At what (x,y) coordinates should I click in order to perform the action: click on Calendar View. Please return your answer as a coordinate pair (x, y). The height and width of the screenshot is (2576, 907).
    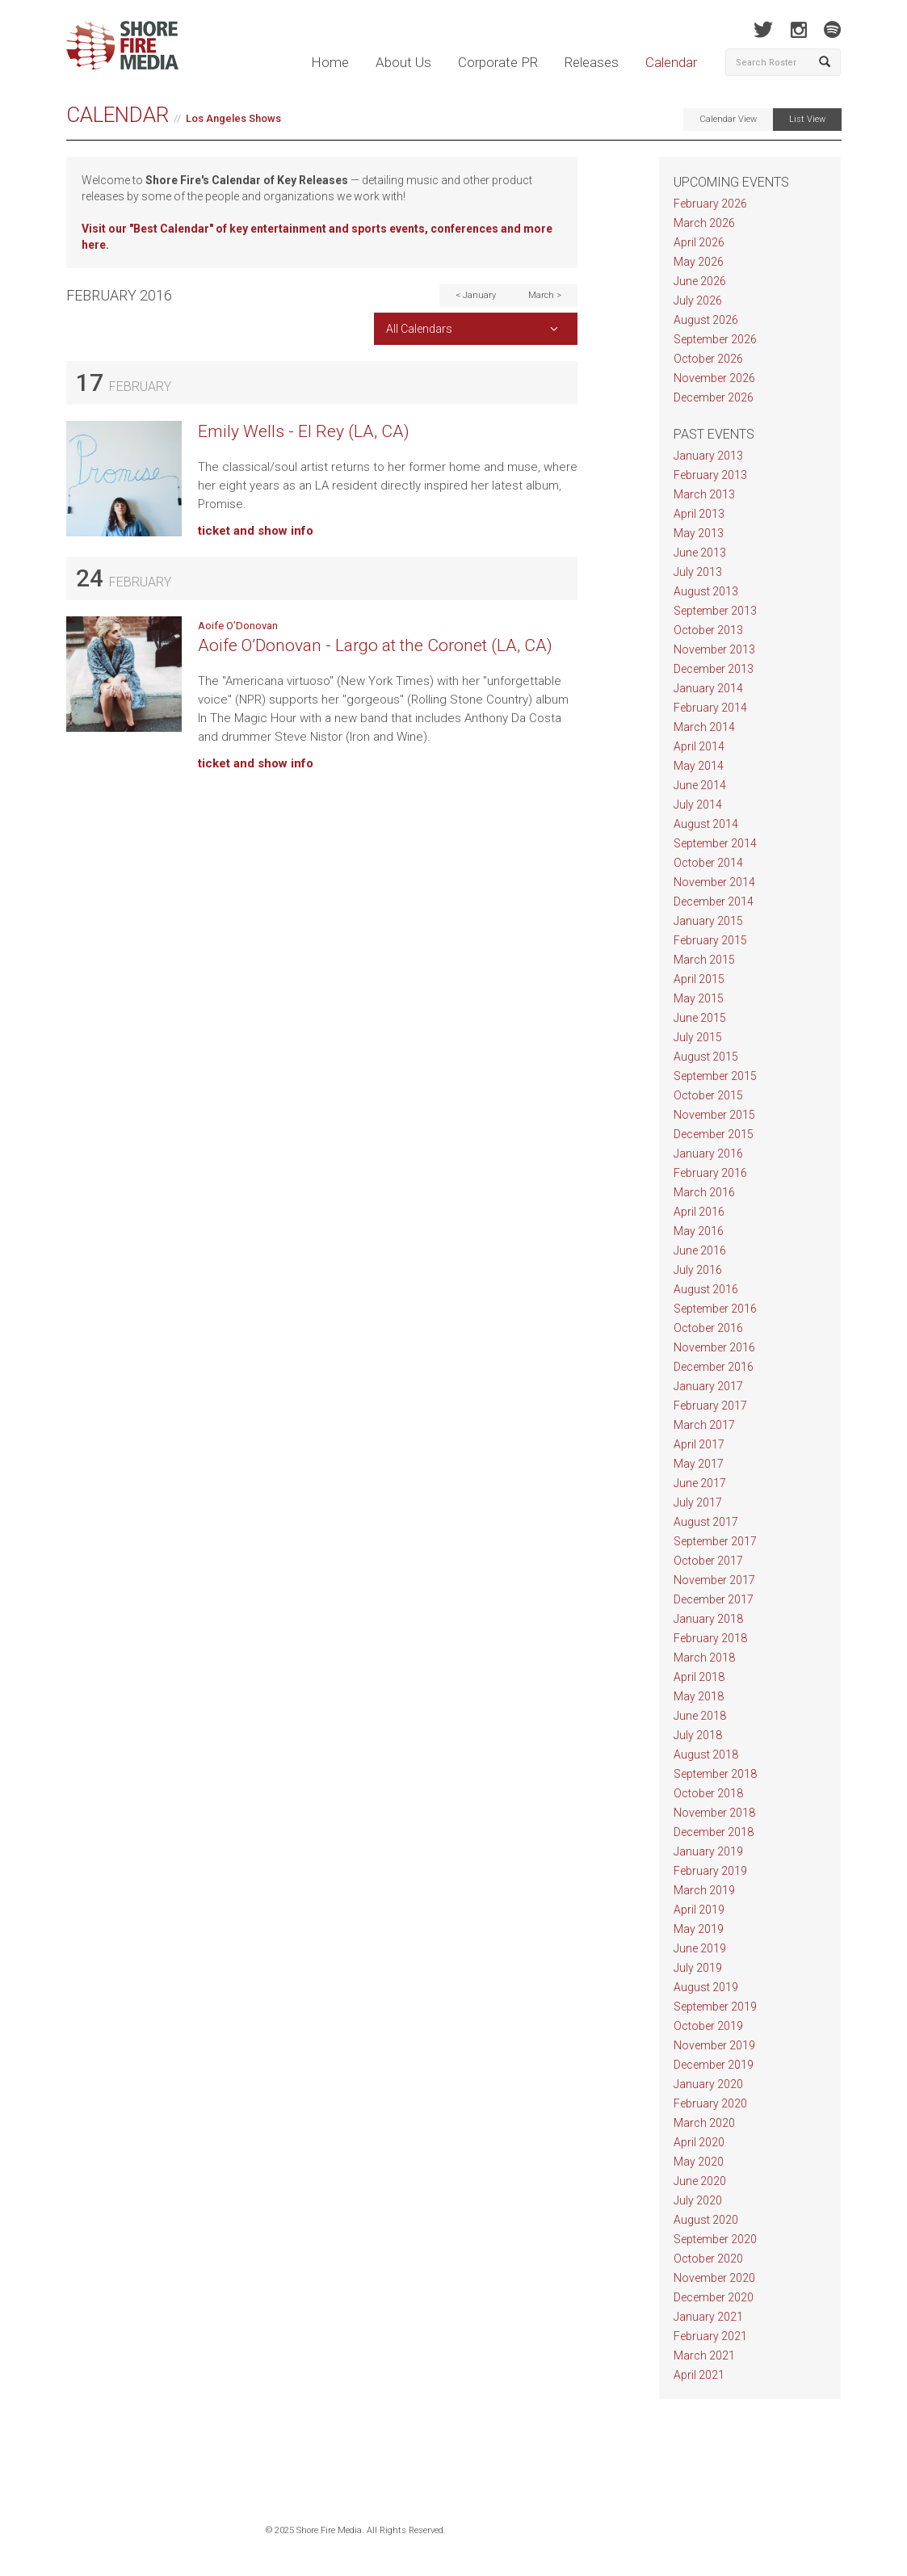
    Looking at the image, I should click on (728, 119).